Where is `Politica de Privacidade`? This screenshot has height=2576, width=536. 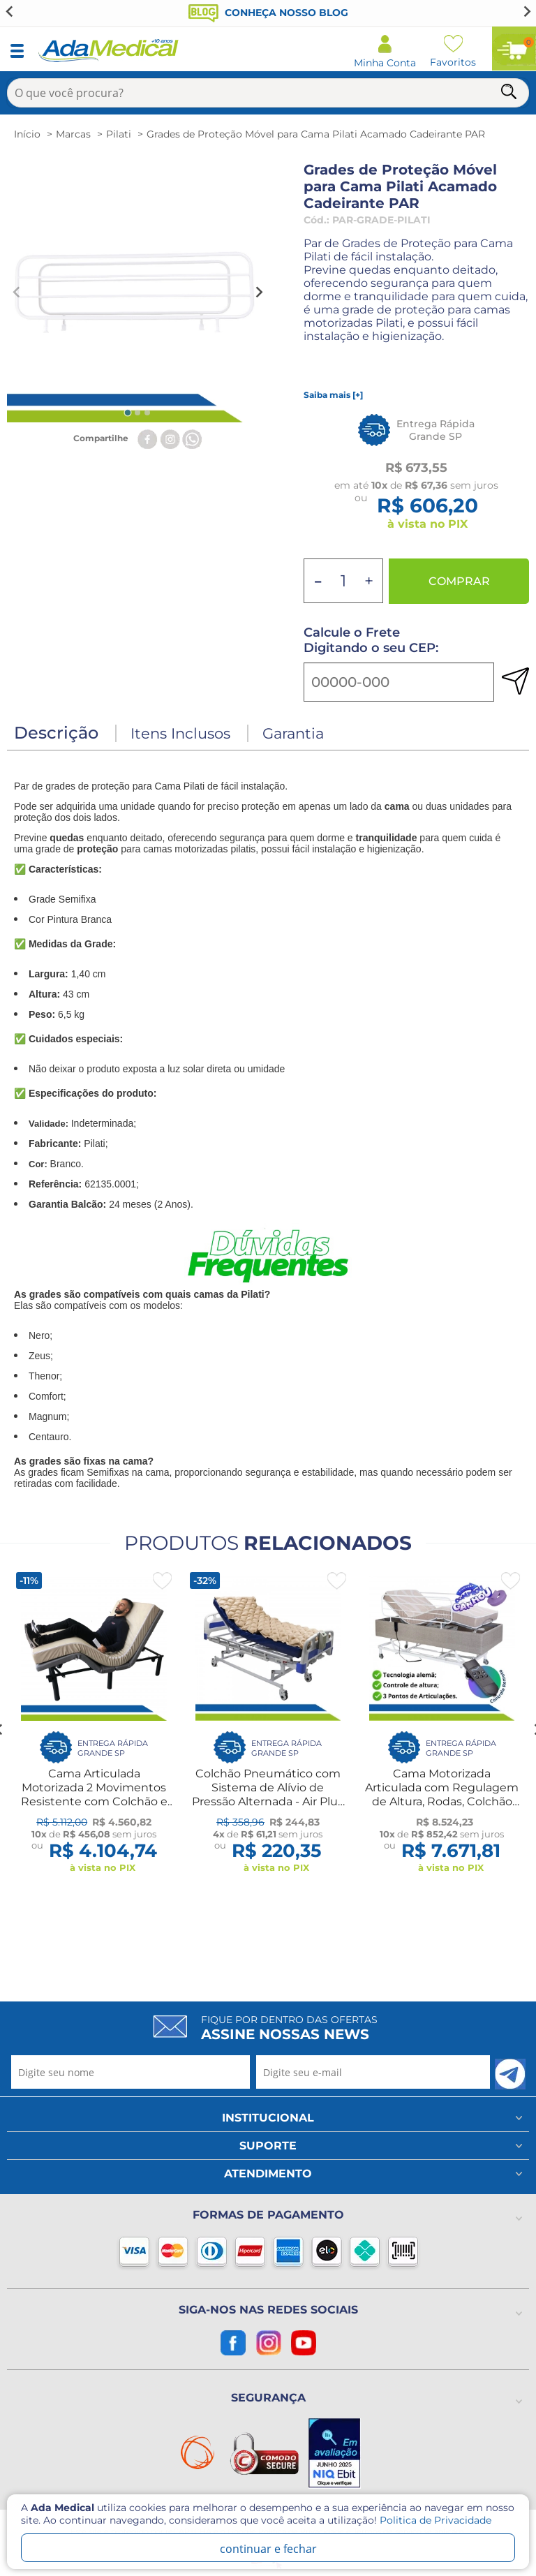
Politica de Privacidade is located at coordinates (435, 2520).